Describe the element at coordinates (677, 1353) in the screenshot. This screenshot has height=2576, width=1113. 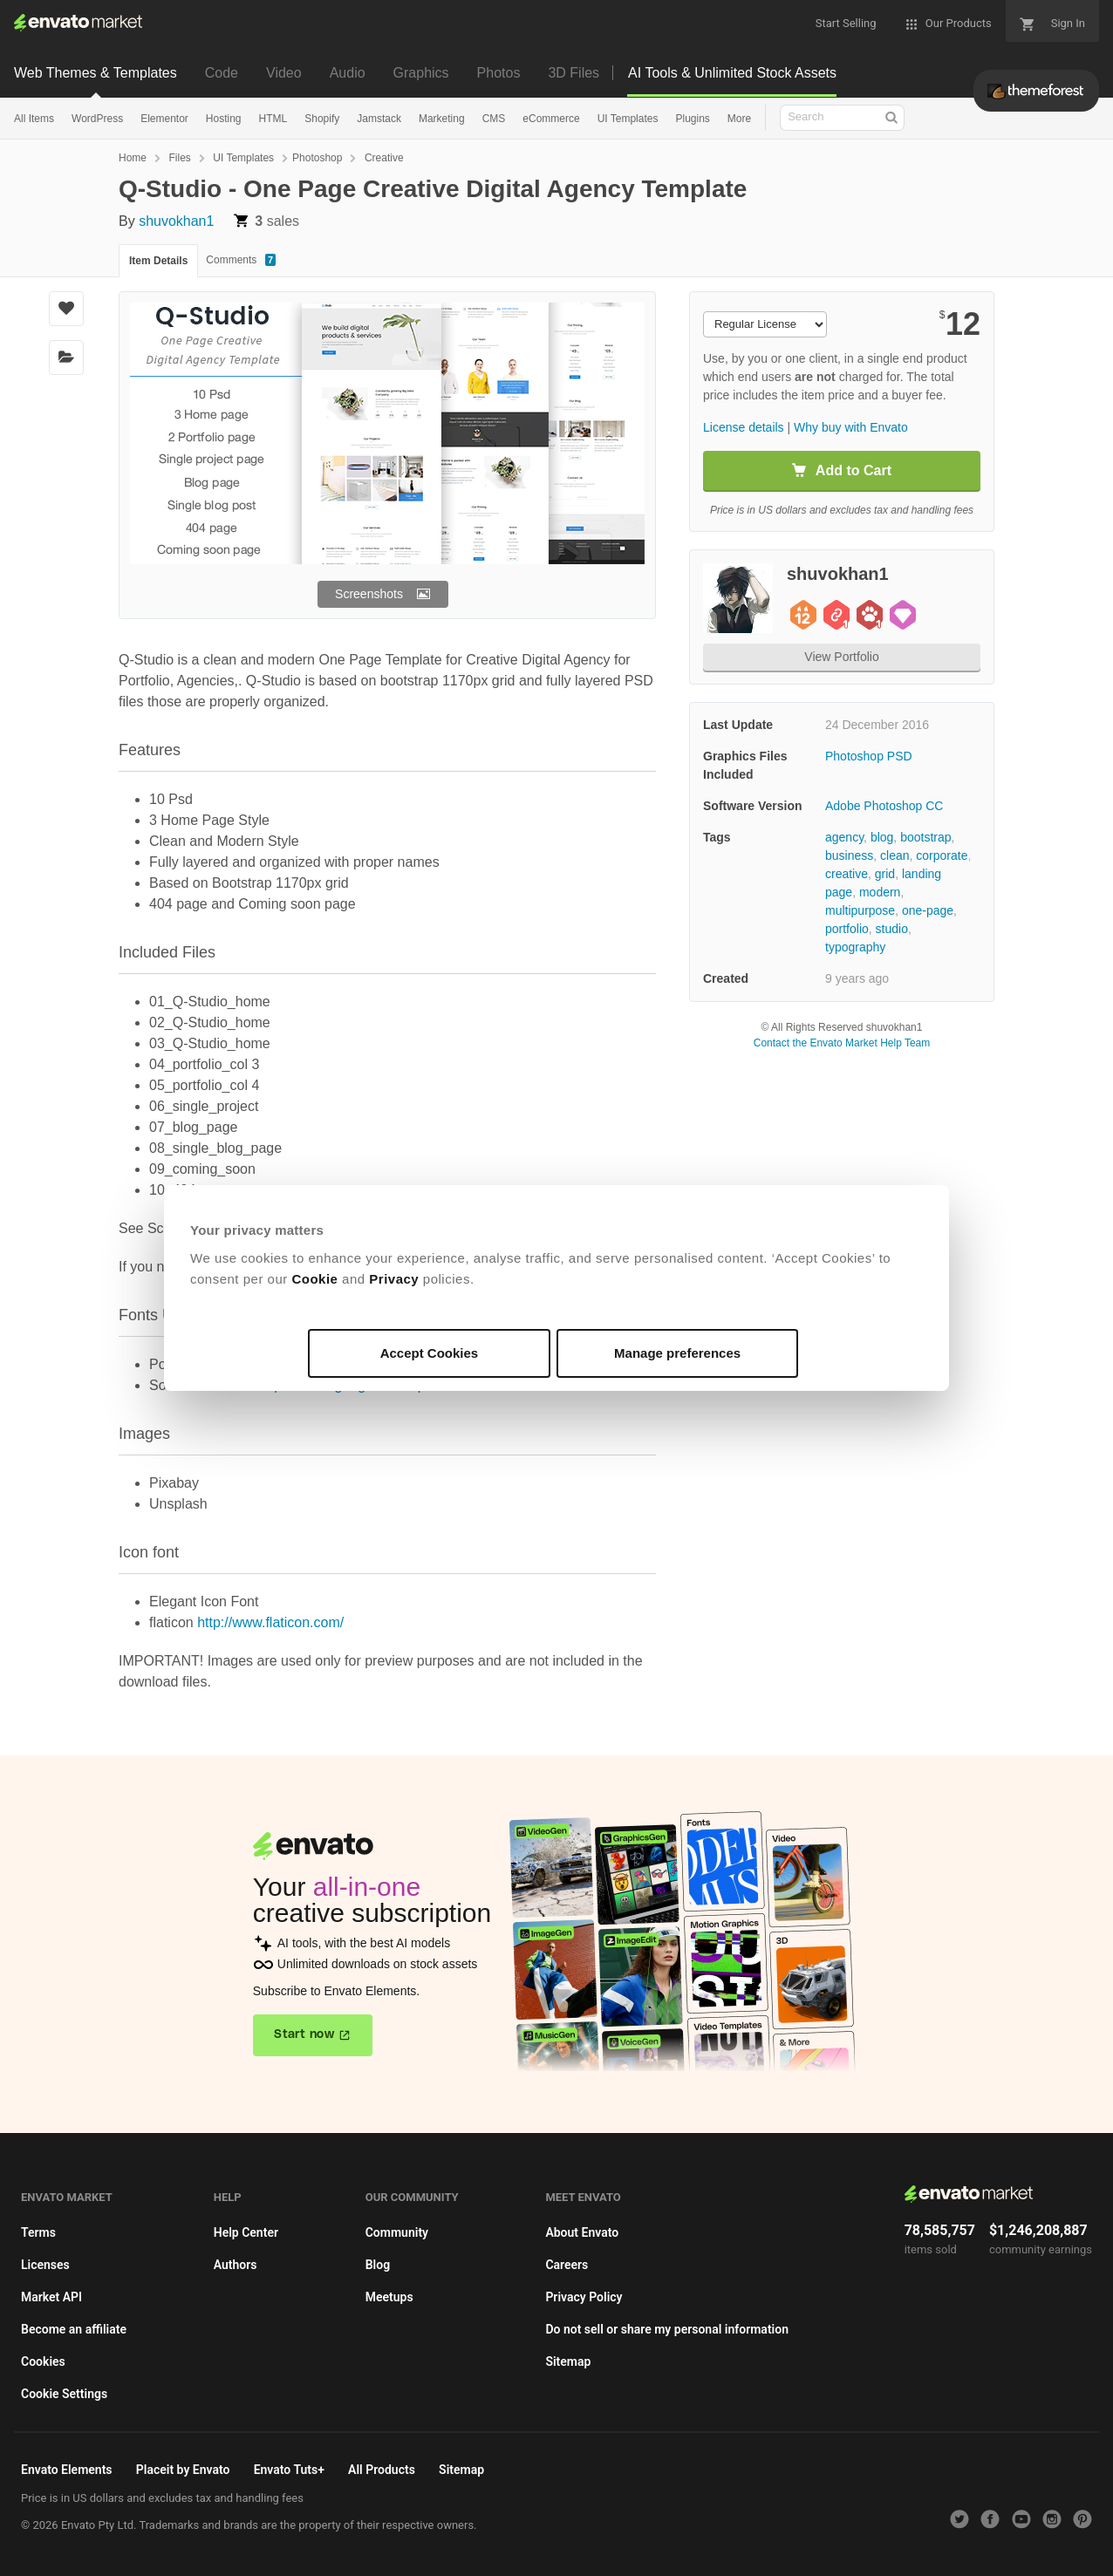
I see `Manage preferences` at that location.